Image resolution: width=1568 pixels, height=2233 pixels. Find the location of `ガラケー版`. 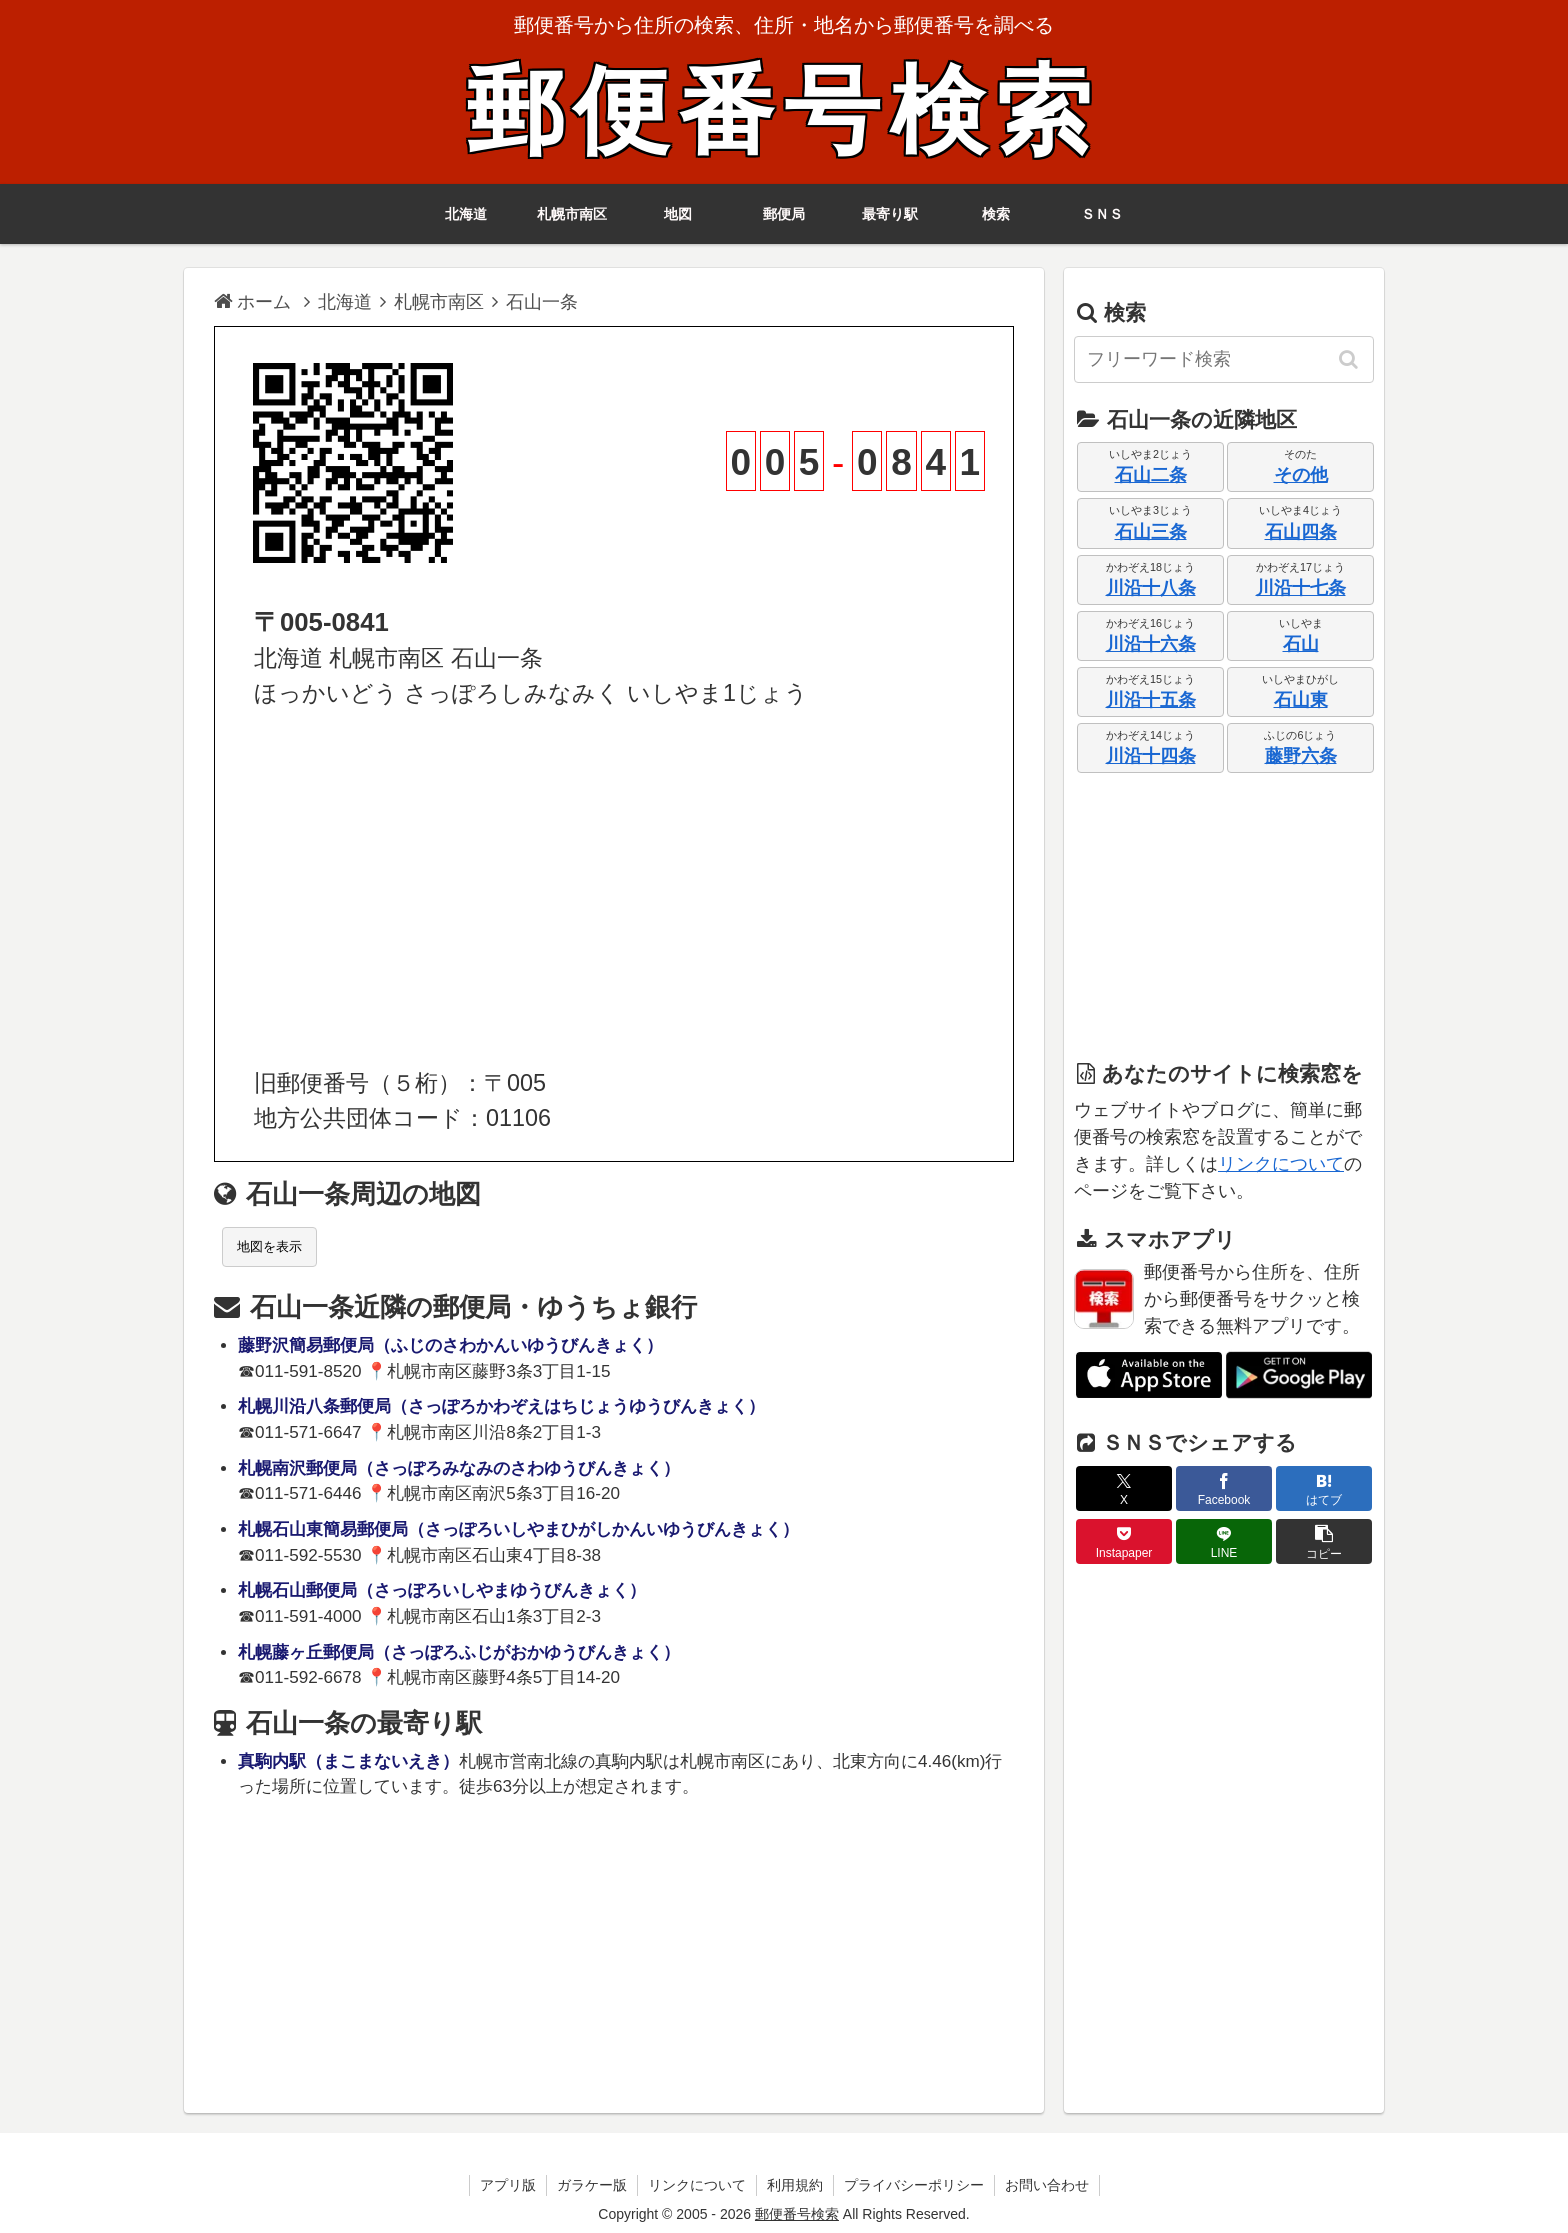

ガラケー版 is located at coordinates (592, 2185).